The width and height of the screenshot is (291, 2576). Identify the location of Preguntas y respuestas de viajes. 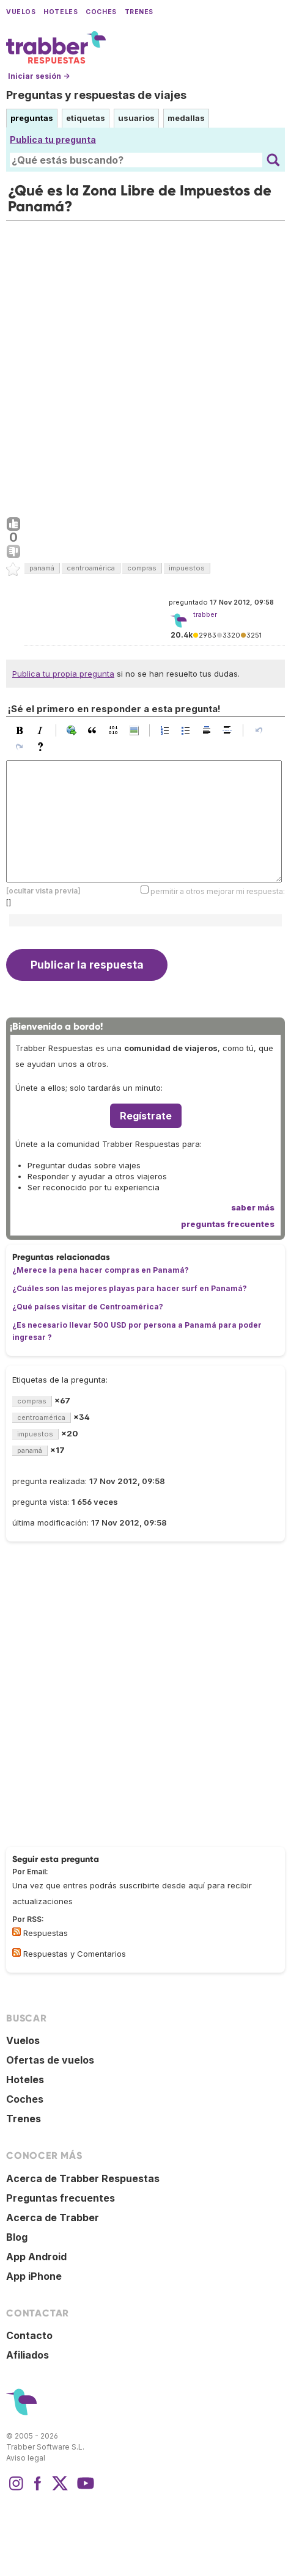
(96, 95).